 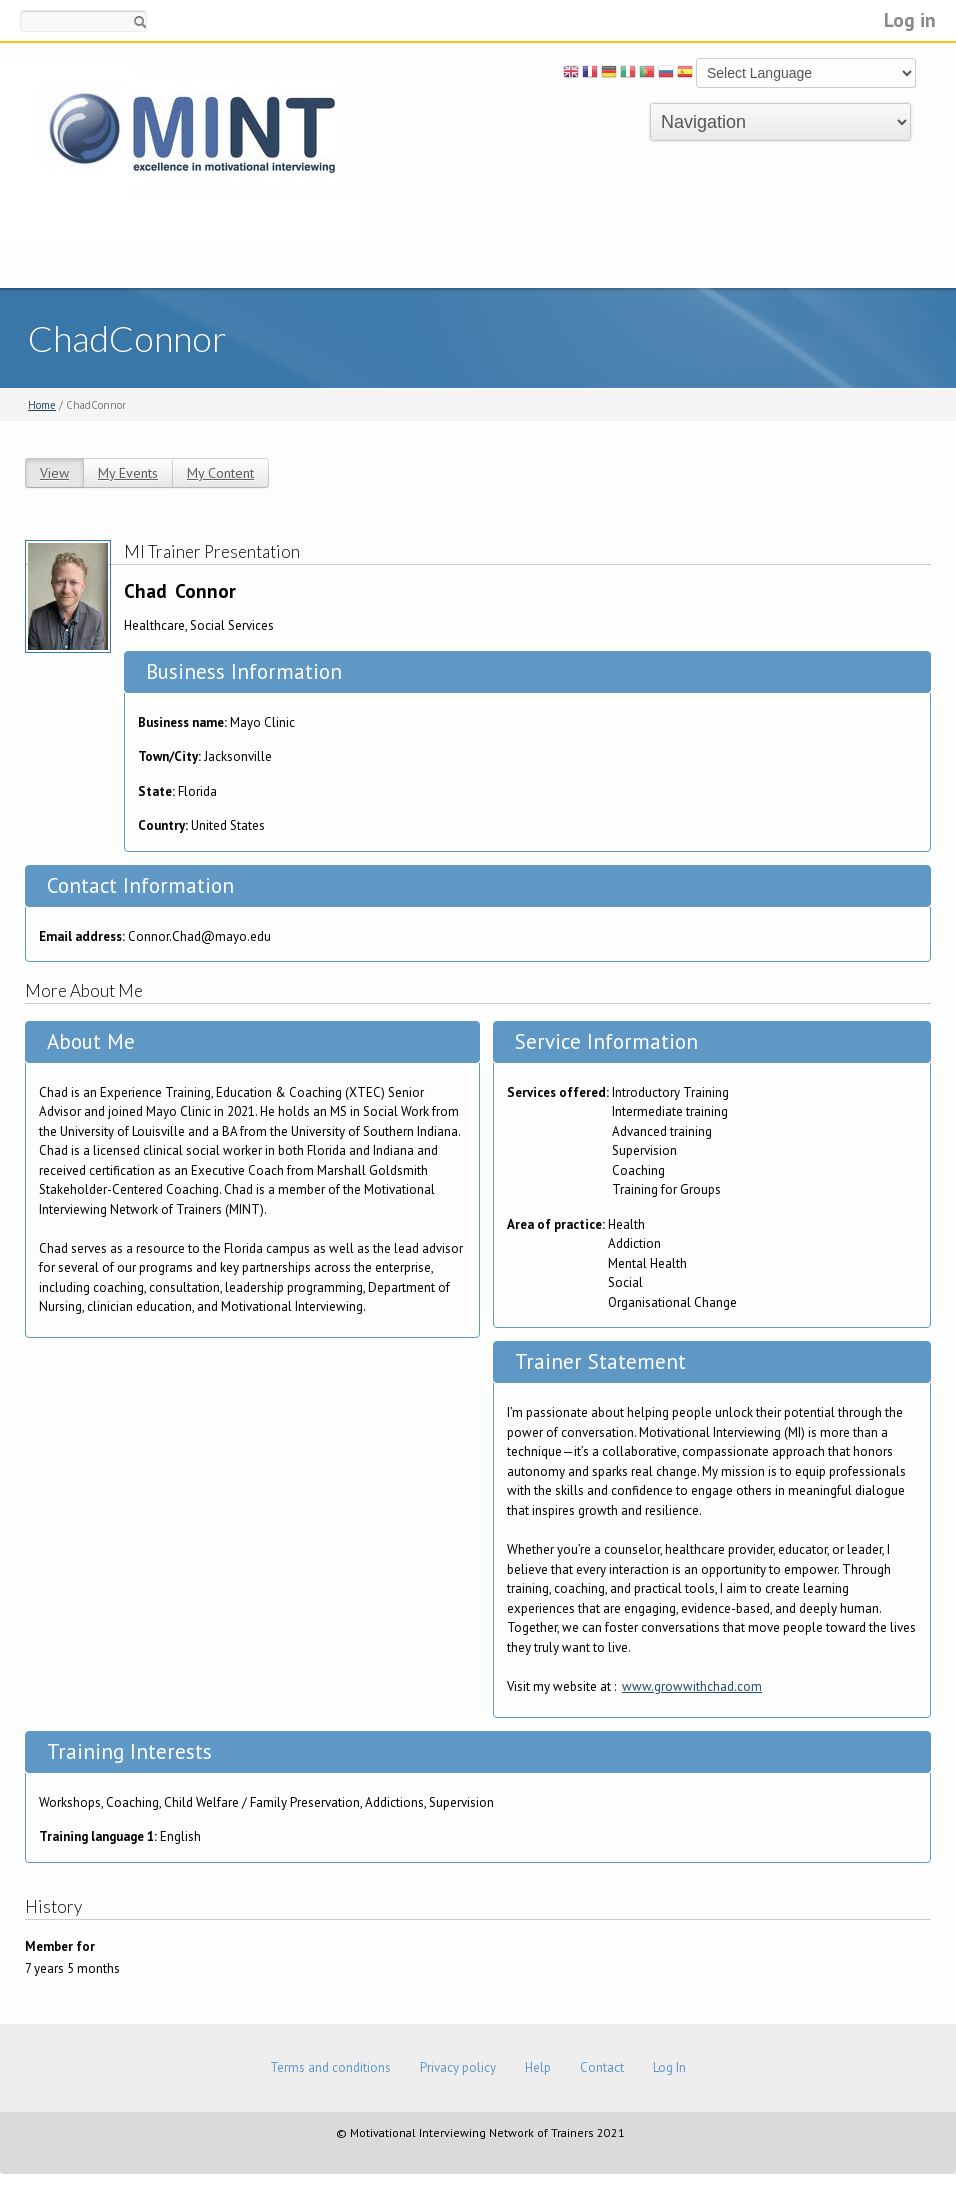 What do you see at coordinates (220, 473) in the screenshot?
I see `My Content` at bounding box center [220, 473].